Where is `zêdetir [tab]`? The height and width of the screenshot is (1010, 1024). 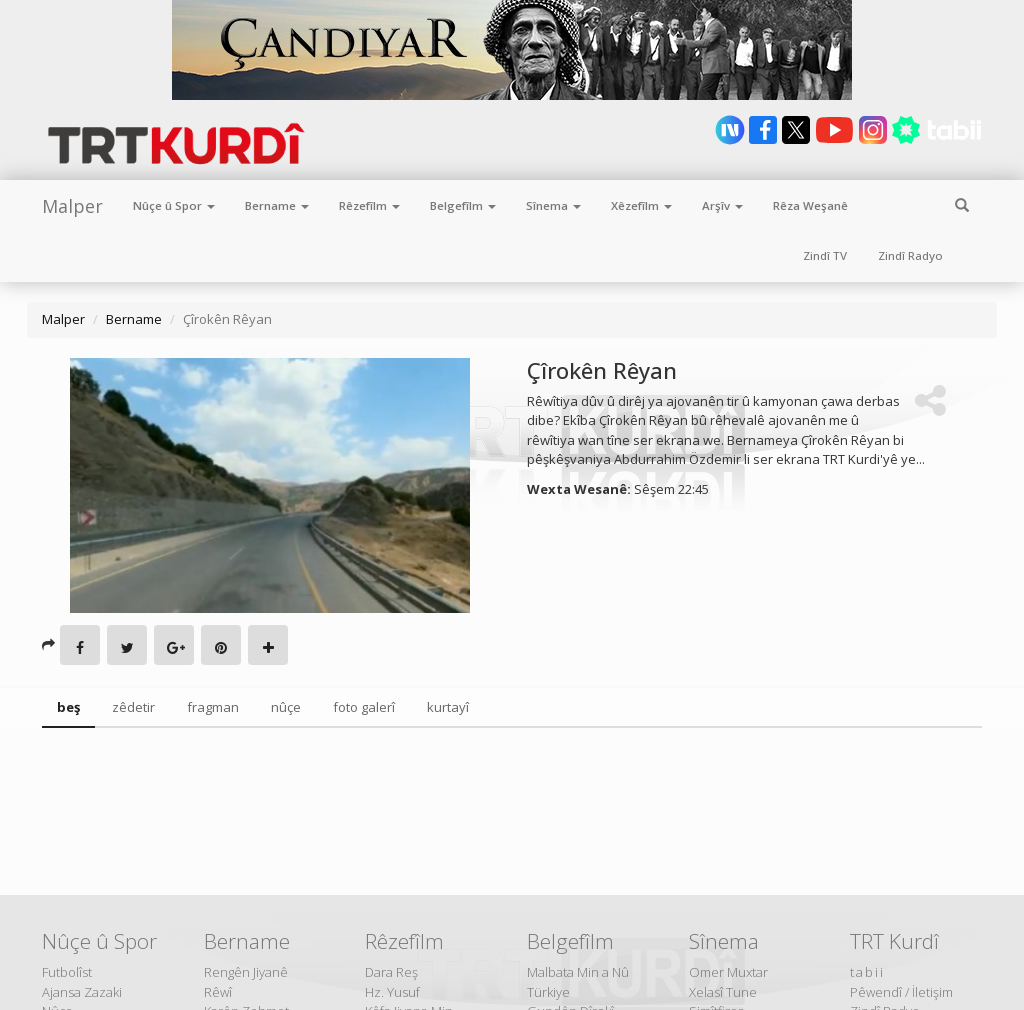
zêdetir [tab] is located at coordinates (133, 707).